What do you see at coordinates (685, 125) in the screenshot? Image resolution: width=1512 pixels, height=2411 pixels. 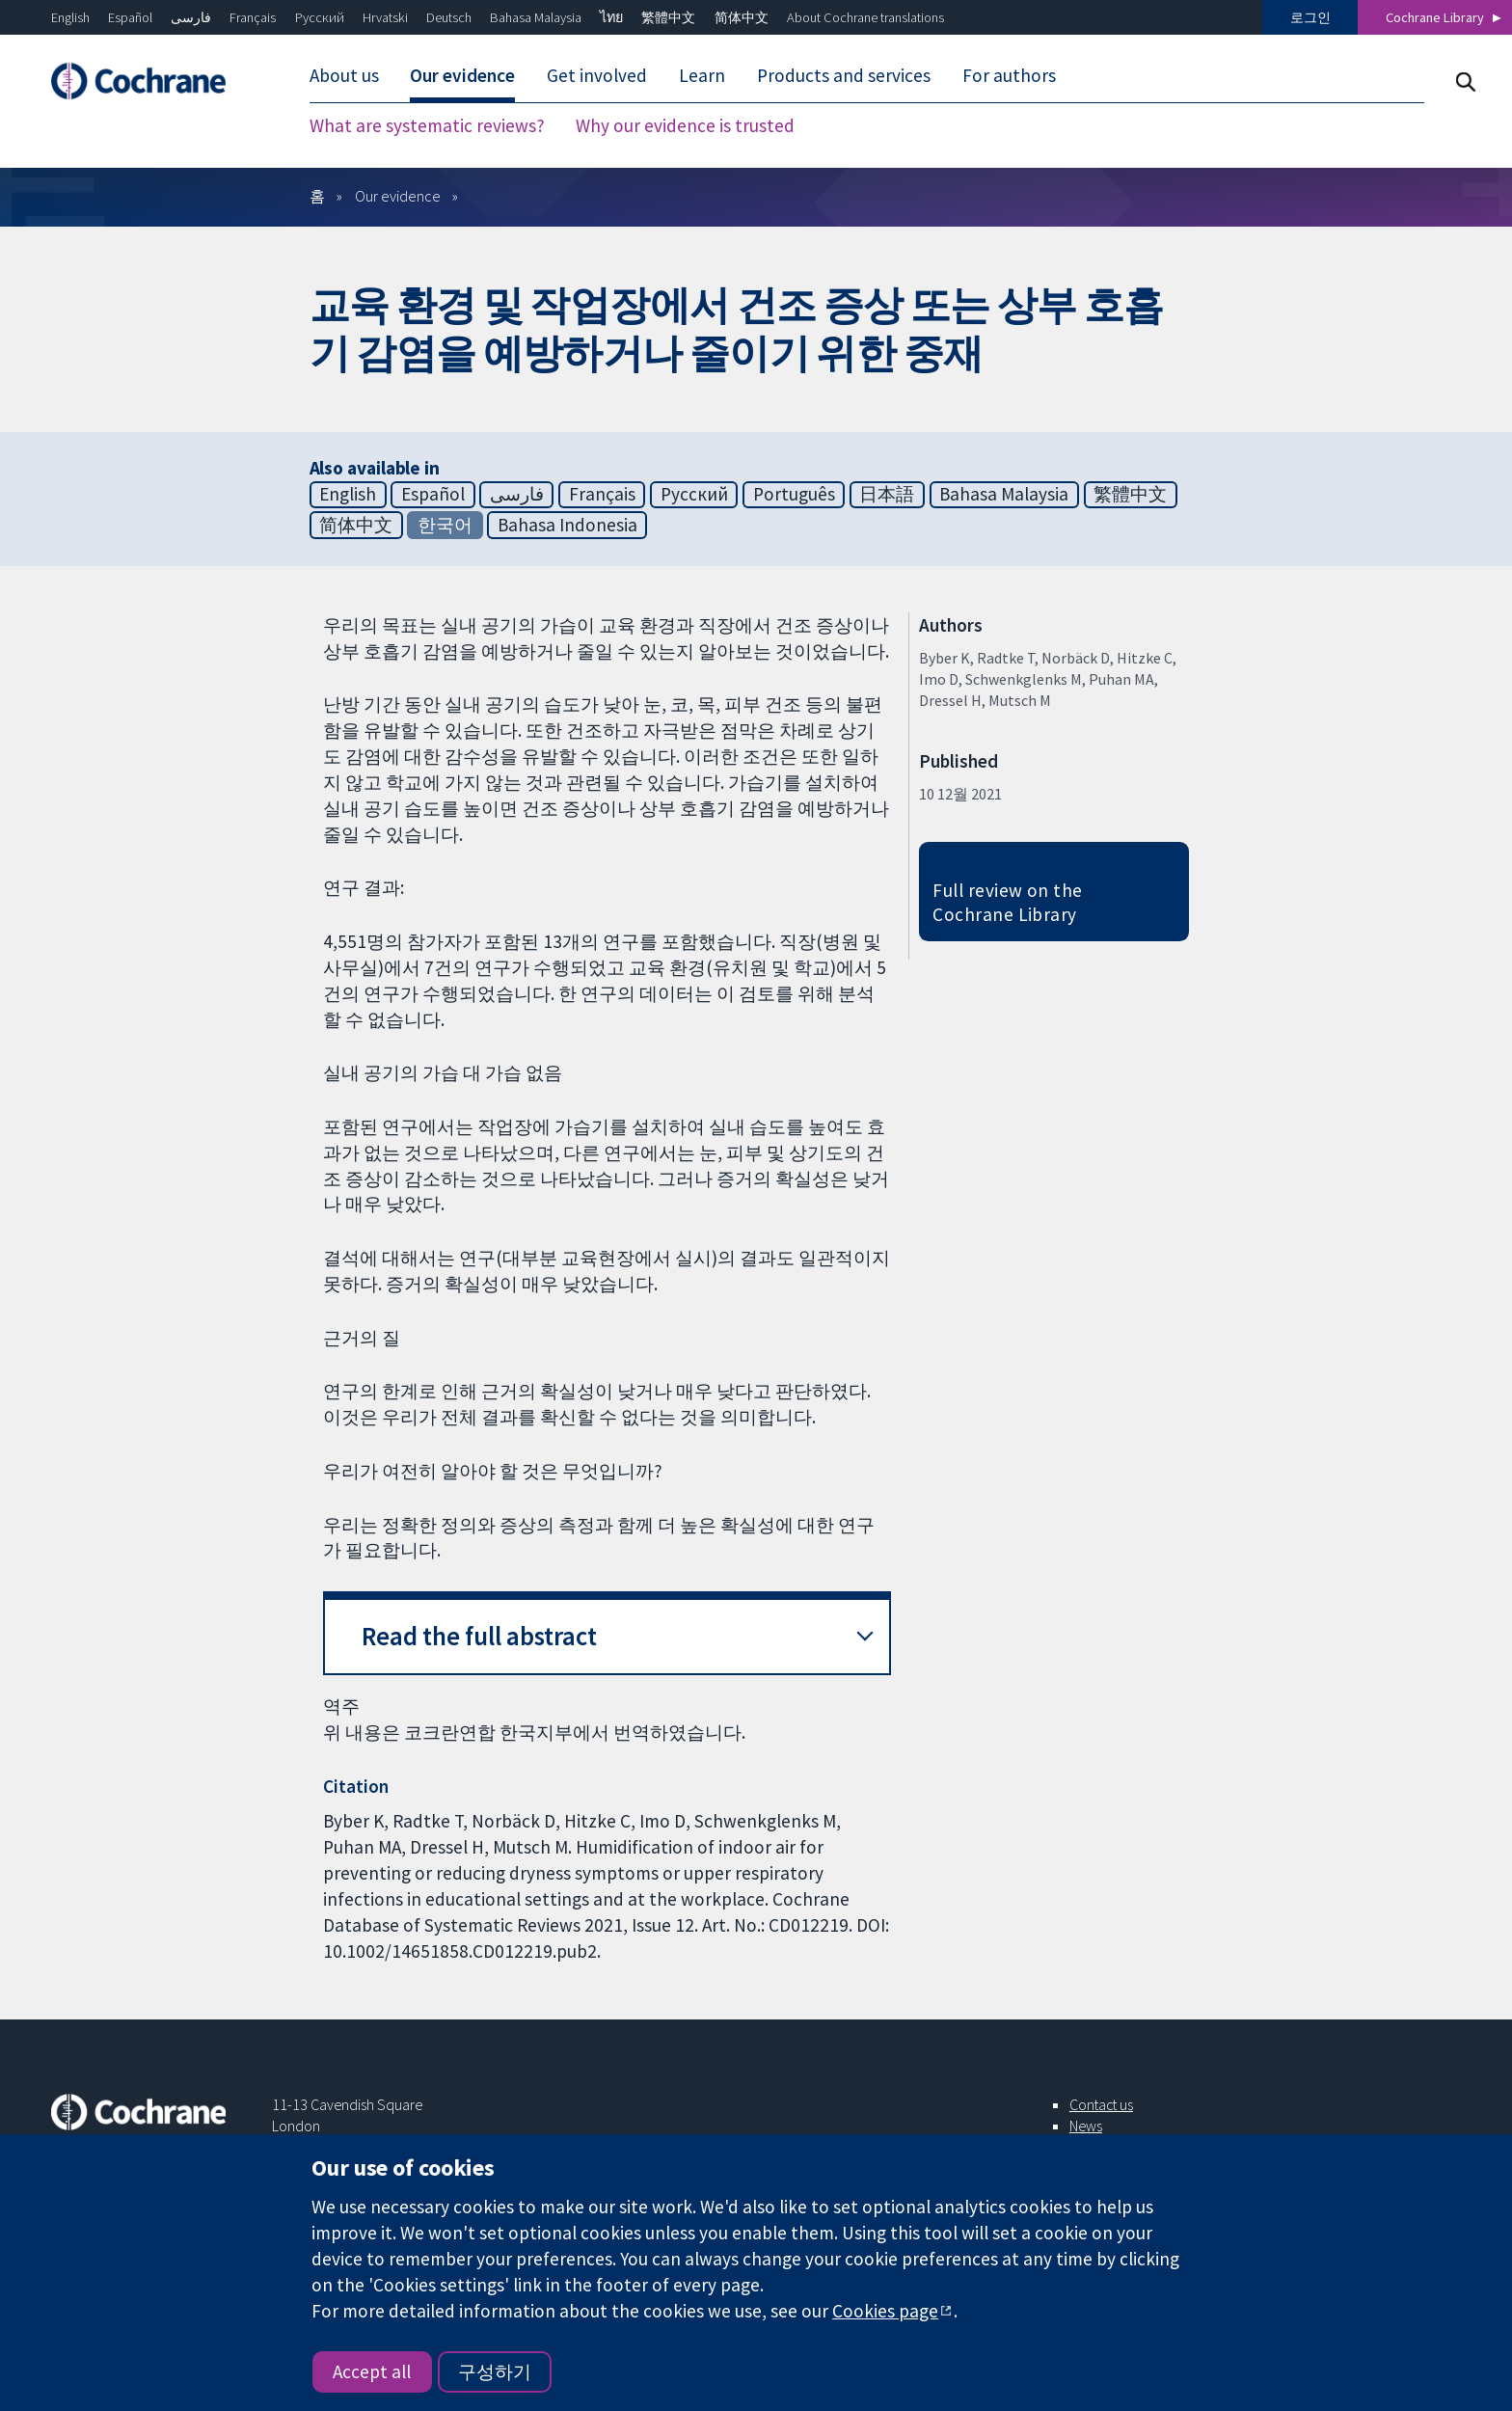 I see `Why our evidence is trusted` at bounding box center [685, 125].